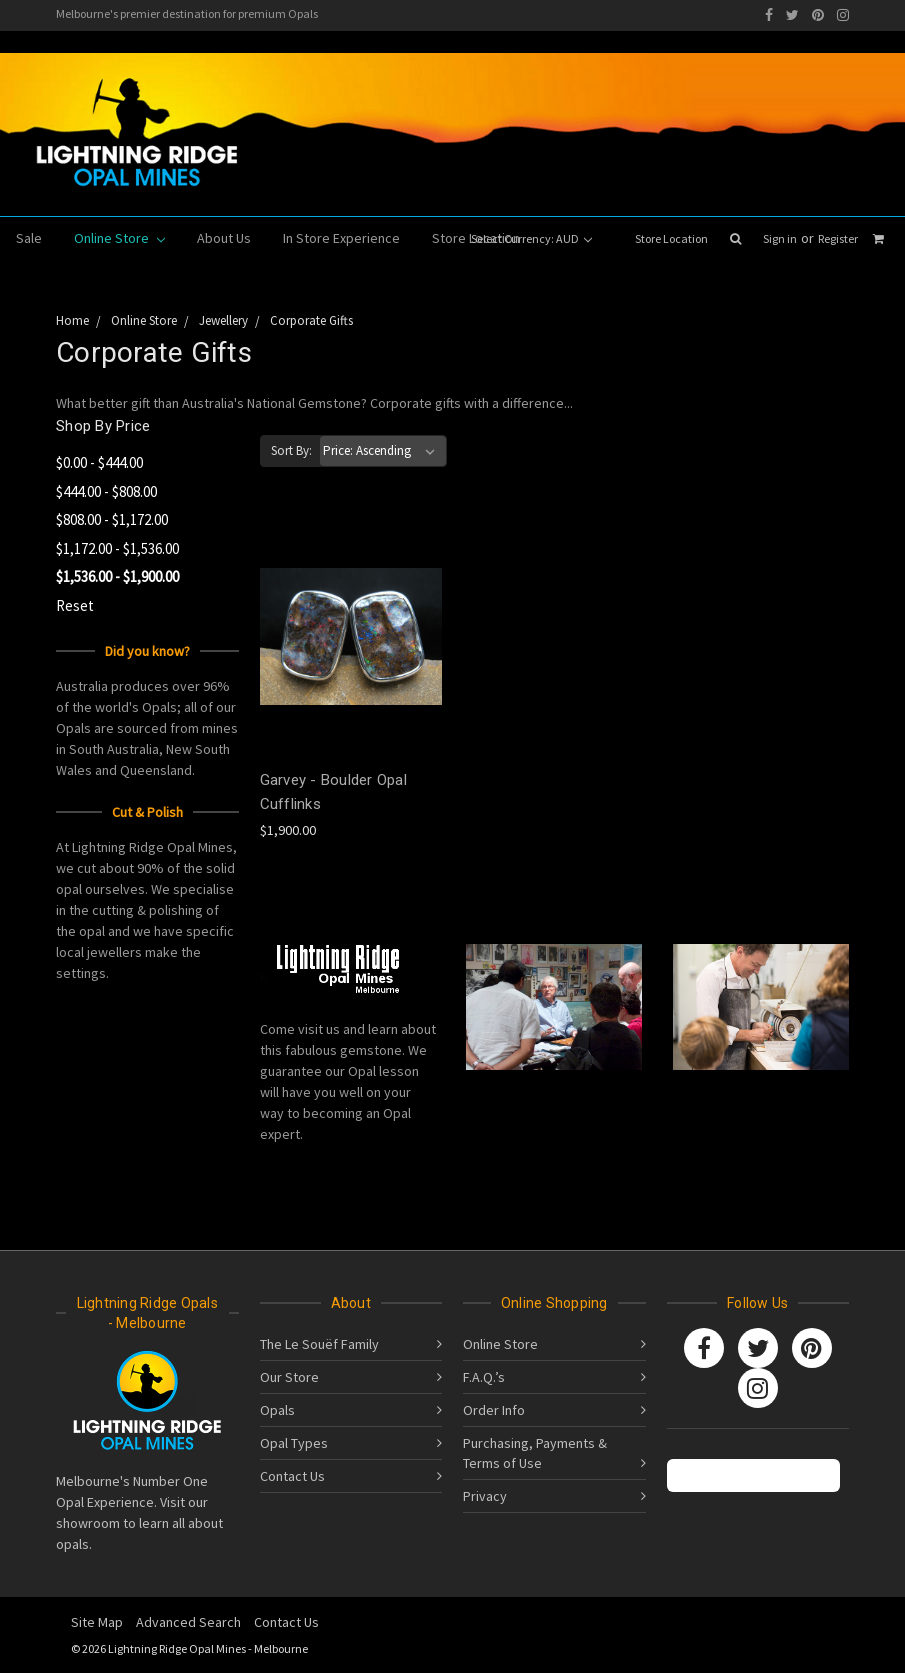  I want to click on Site Map, so click(97, 1622).